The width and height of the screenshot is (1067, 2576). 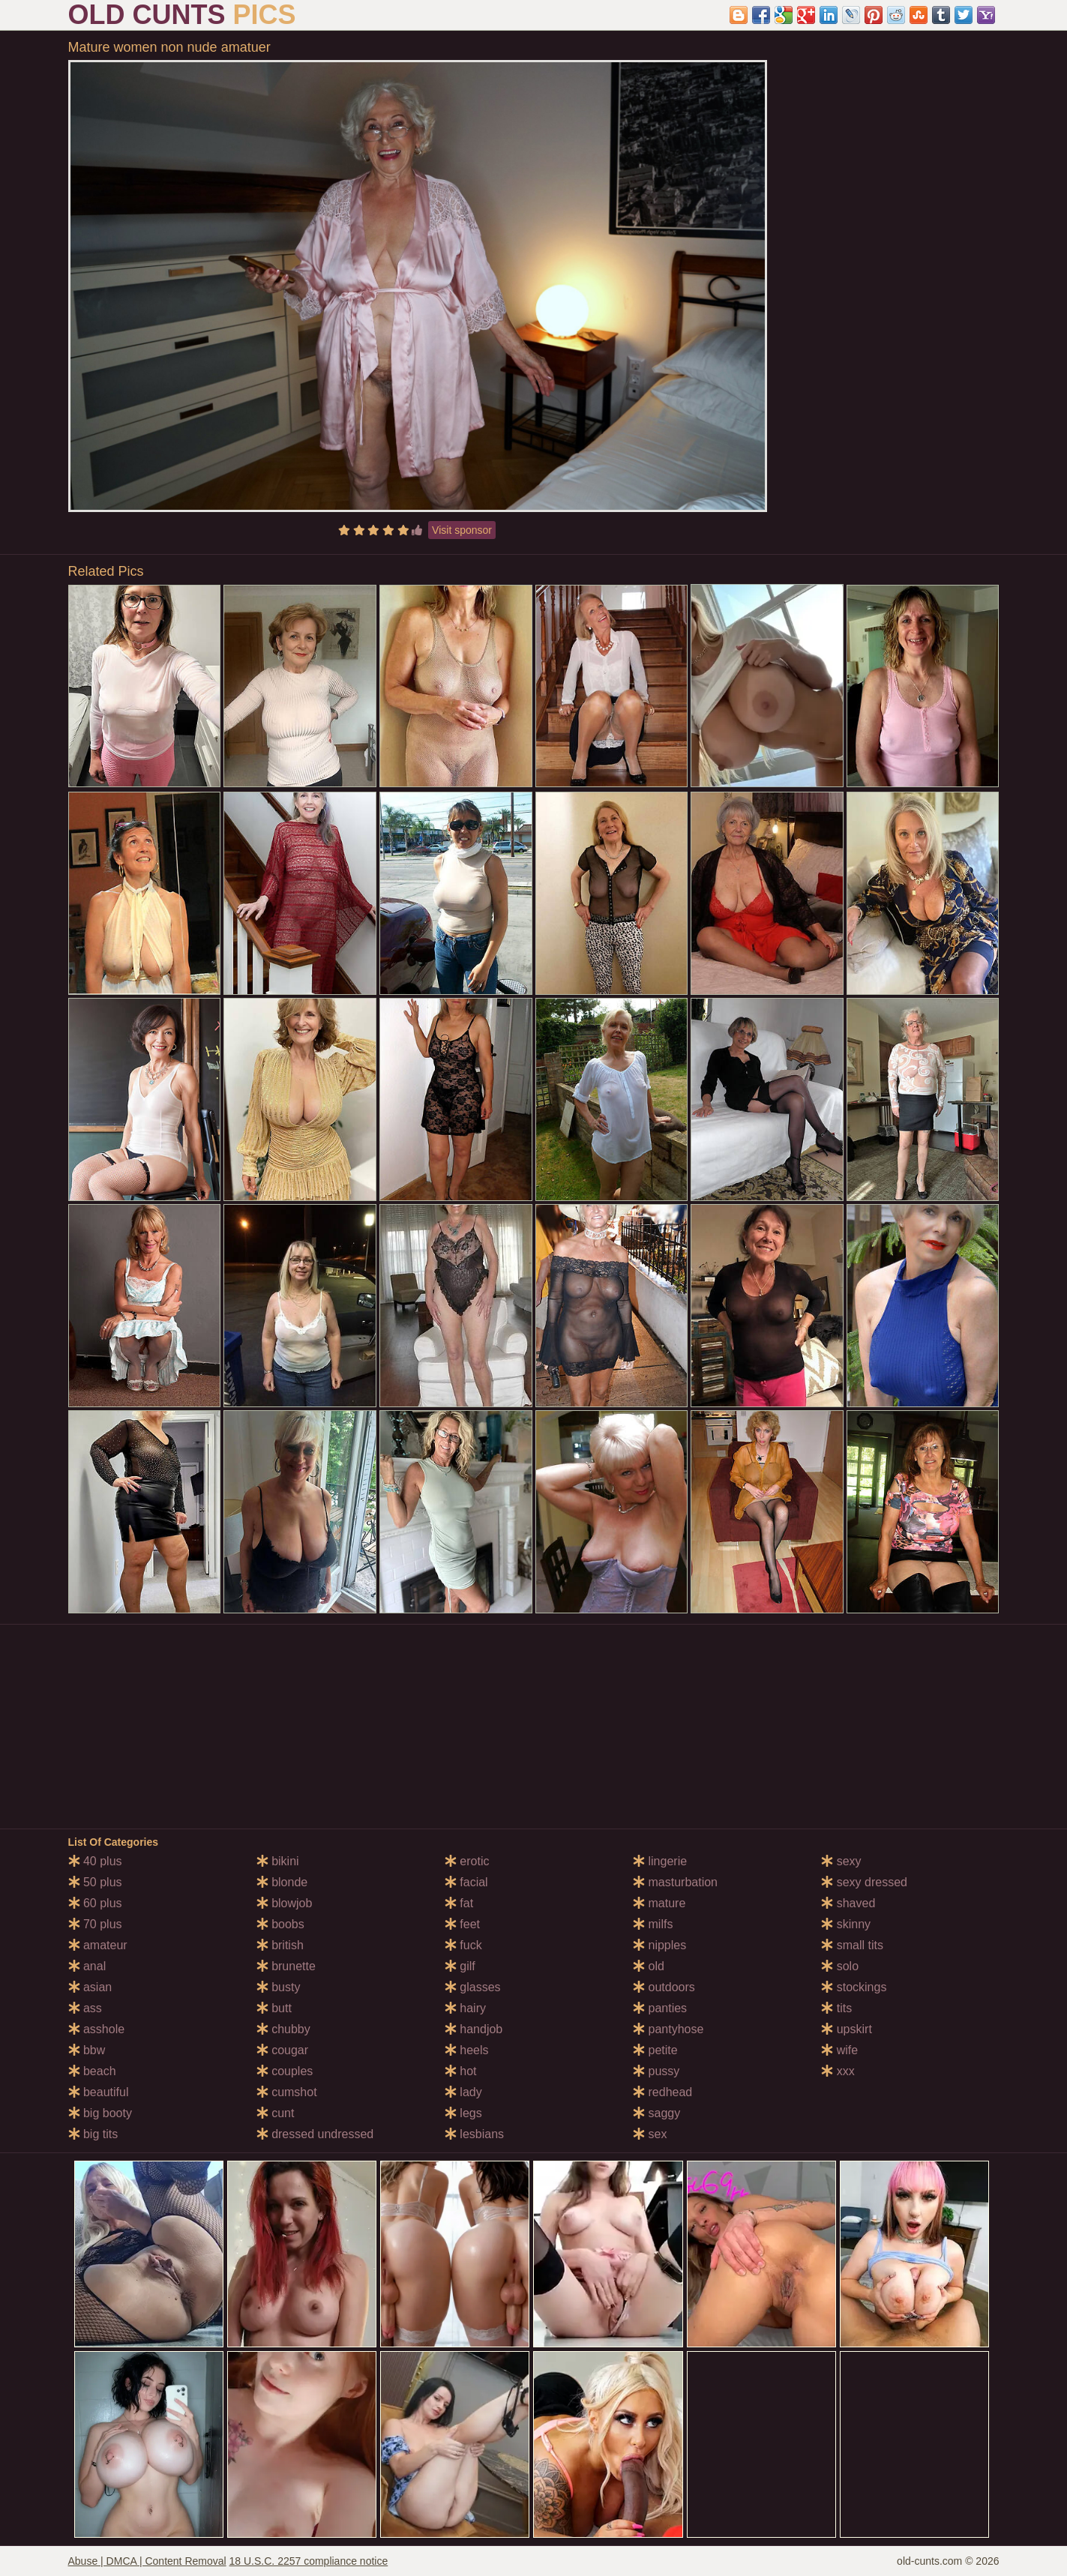 I want to click on 50 plus, so click(x=95, y=1882).